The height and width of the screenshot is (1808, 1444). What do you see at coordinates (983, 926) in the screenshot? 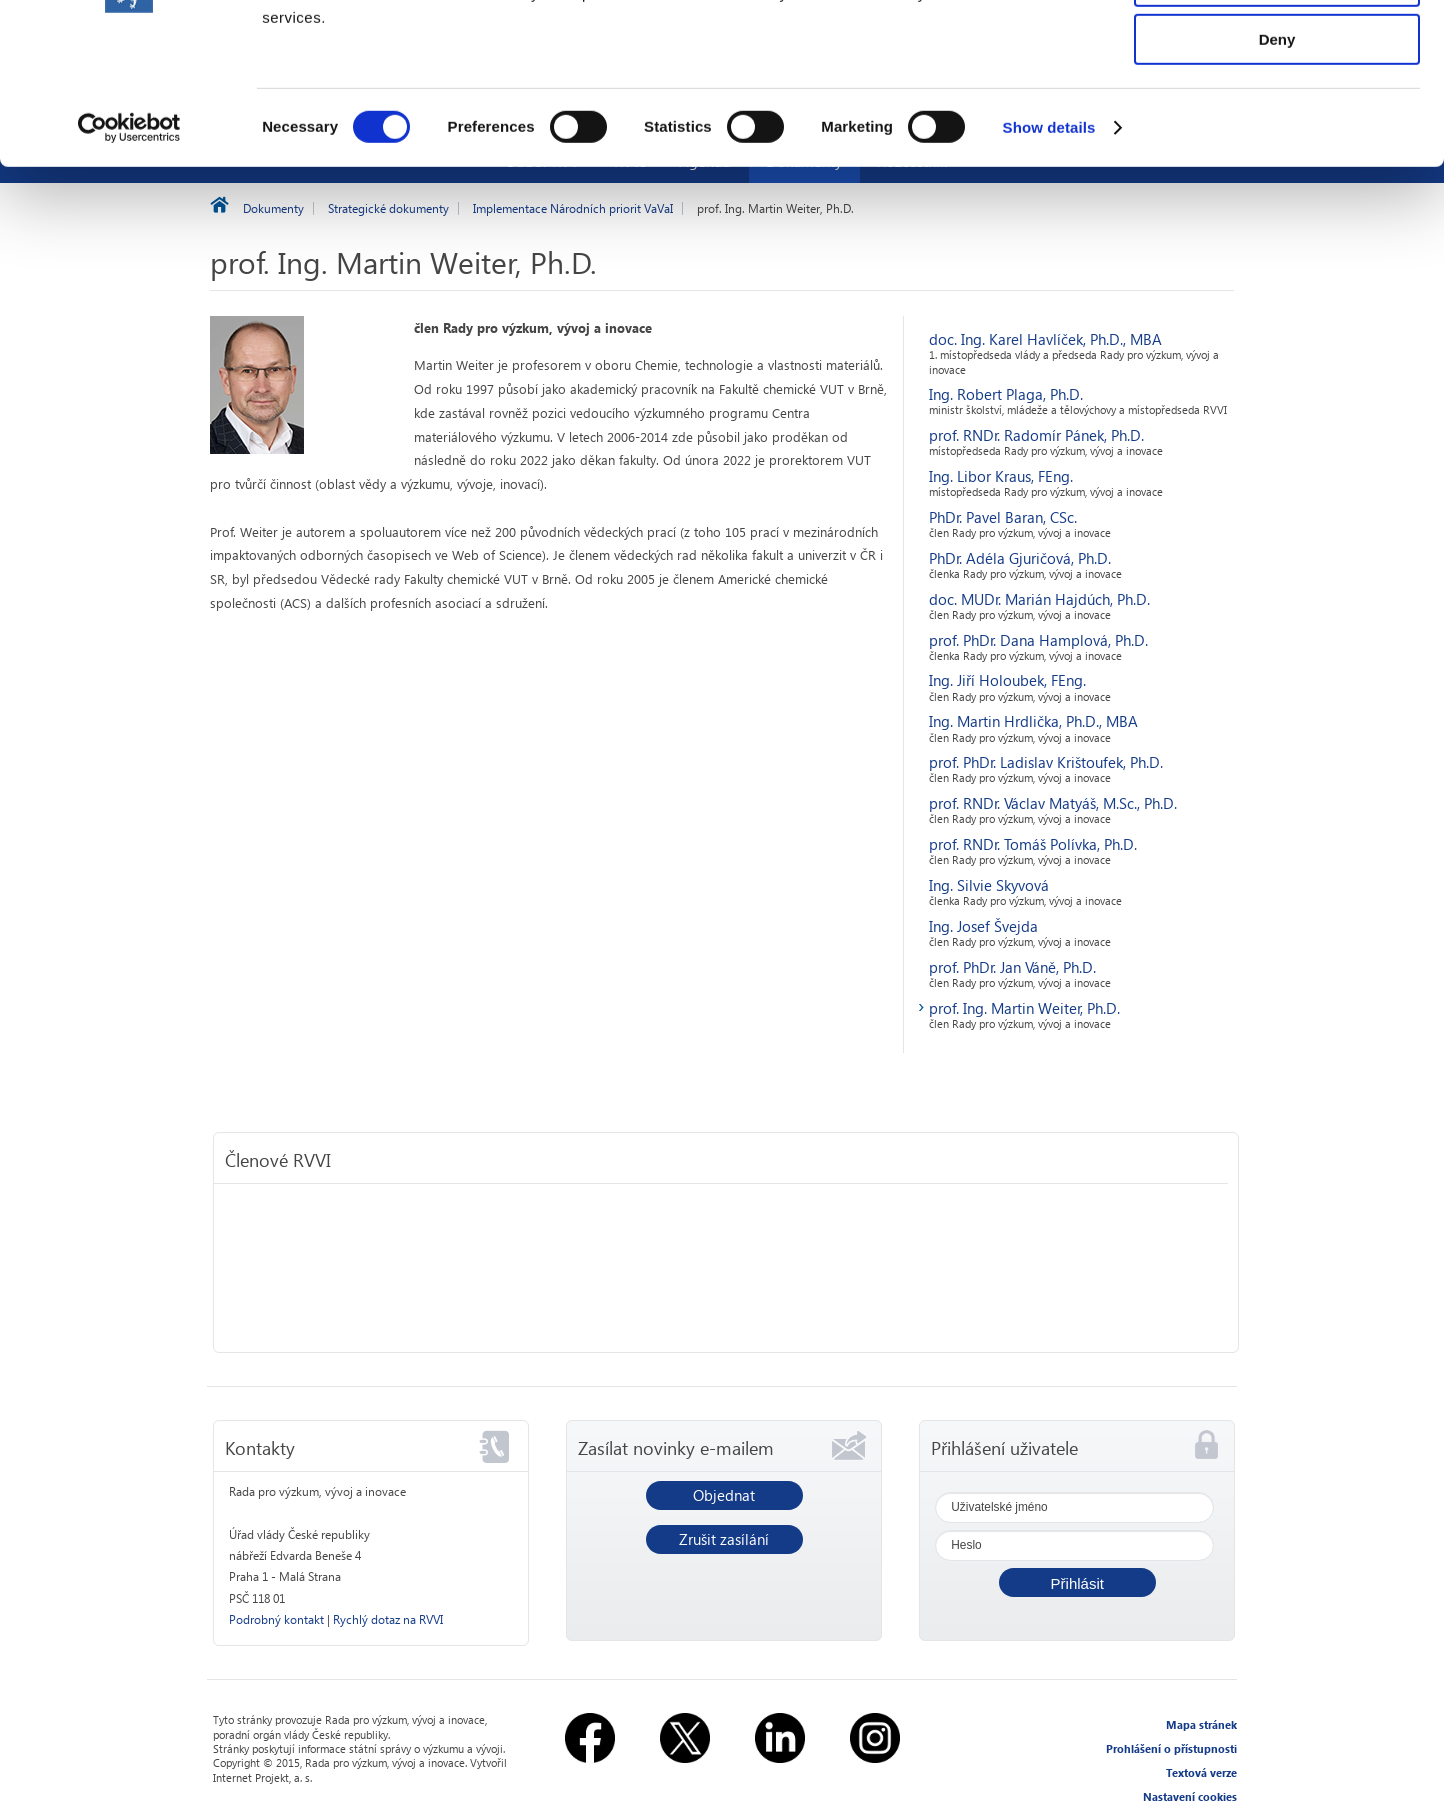
I see `Ing. Josef Švejda` at bounding box center [983, 926].